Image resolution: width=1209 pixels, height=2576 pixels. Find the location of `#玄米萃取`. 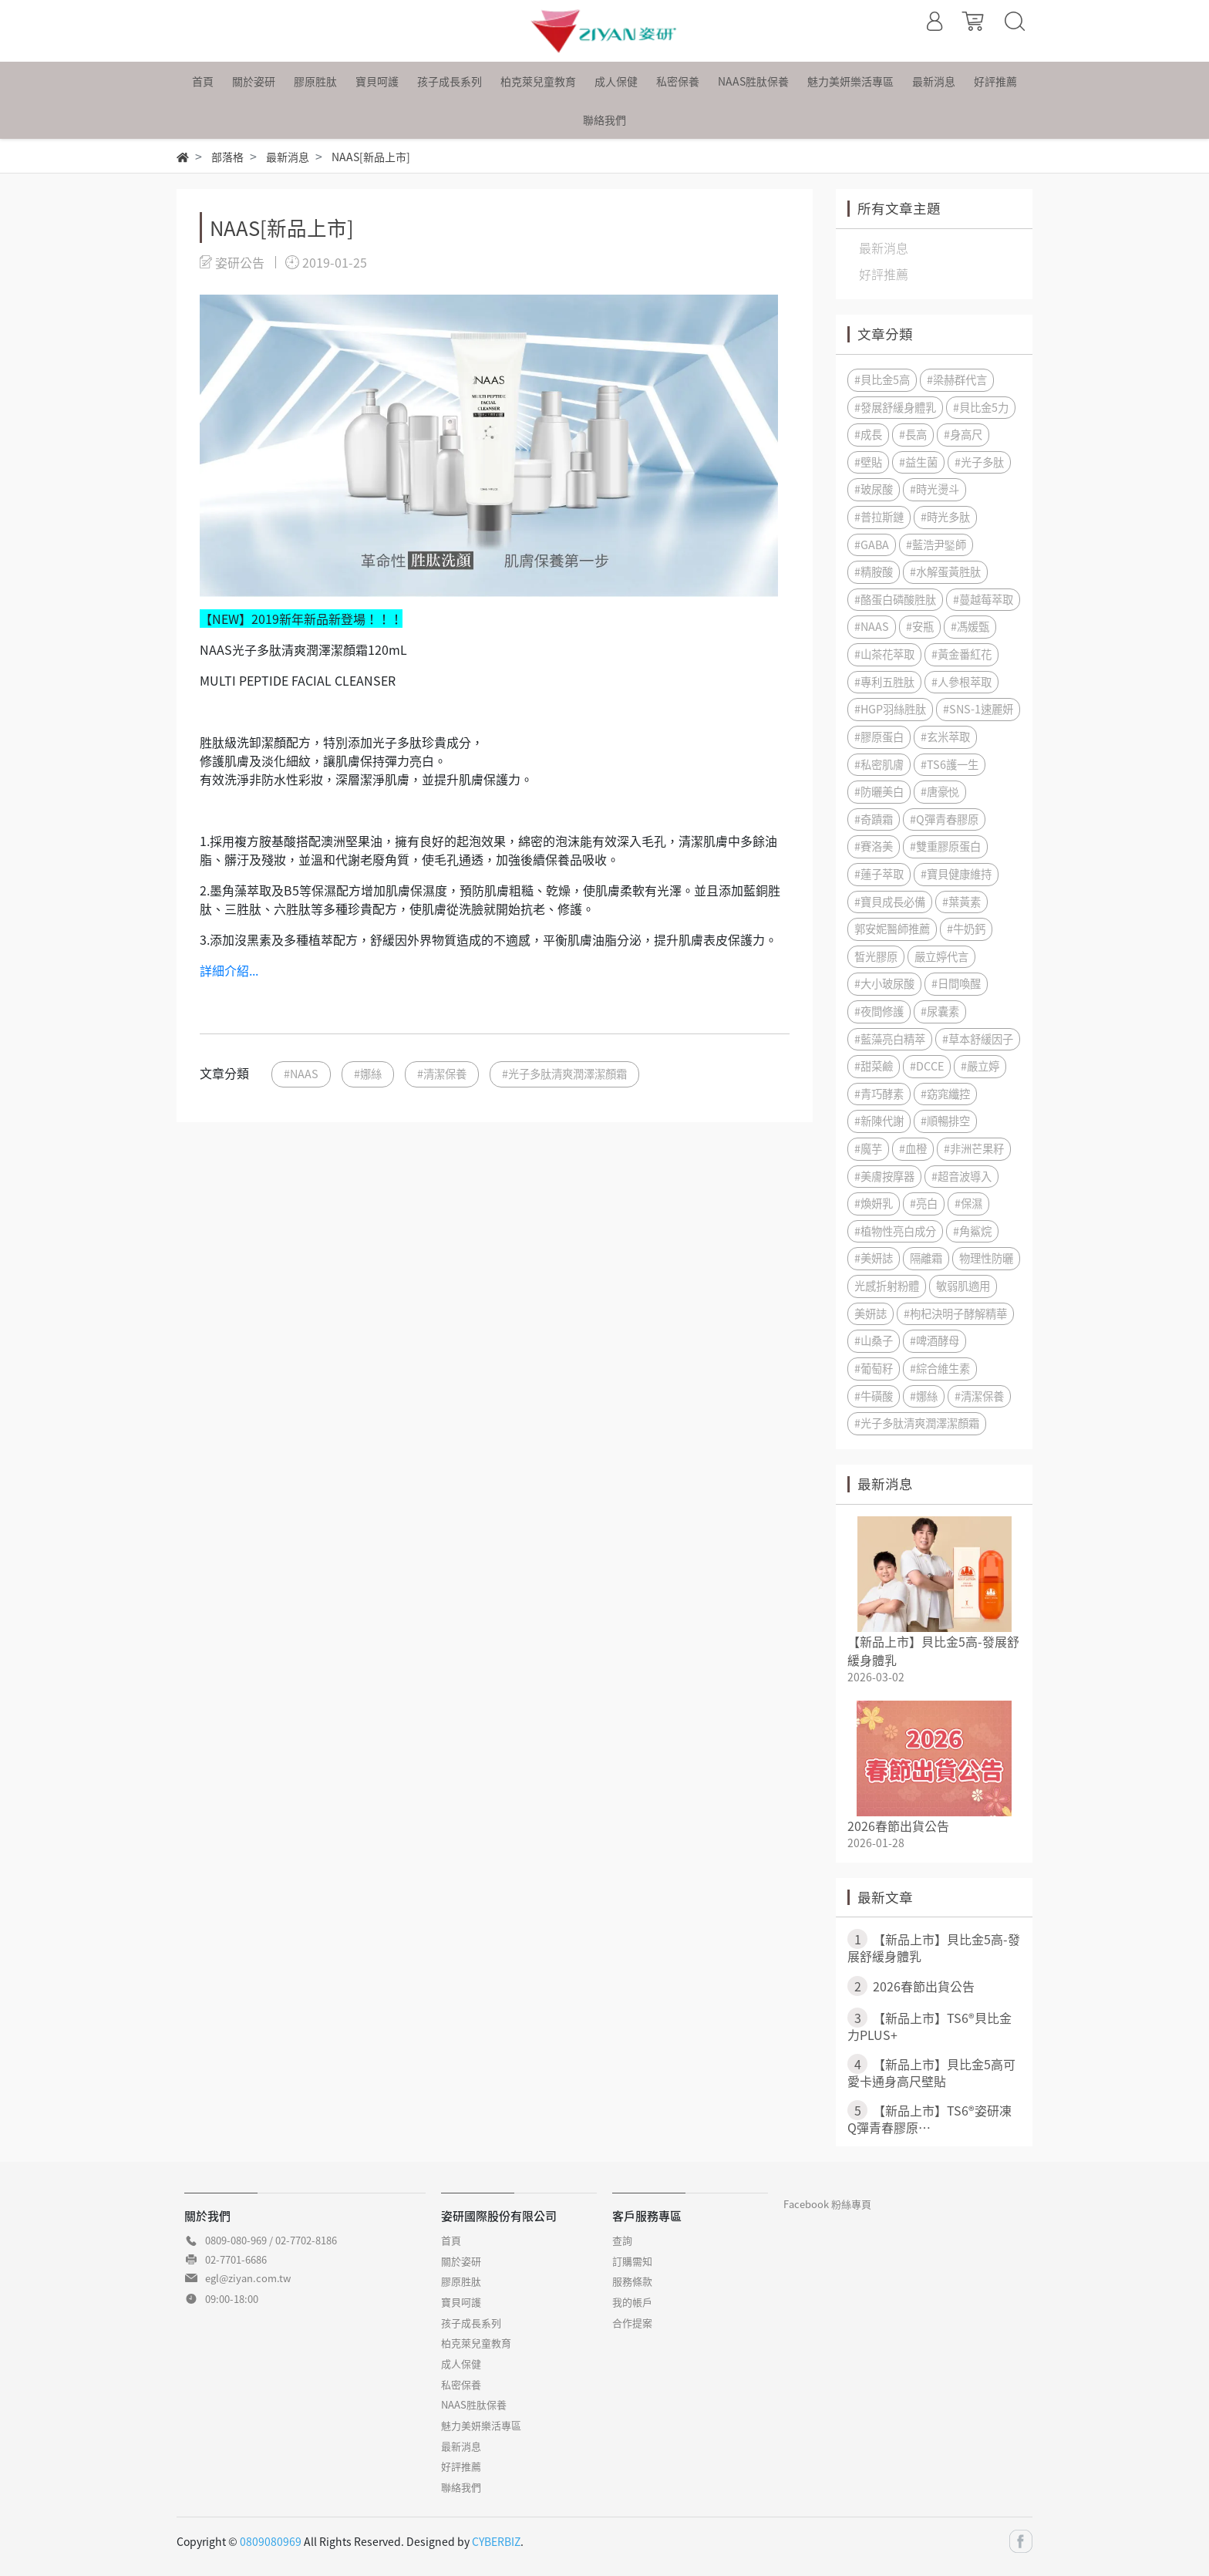

#玄米萃取 is located at coordinates (945, 736).